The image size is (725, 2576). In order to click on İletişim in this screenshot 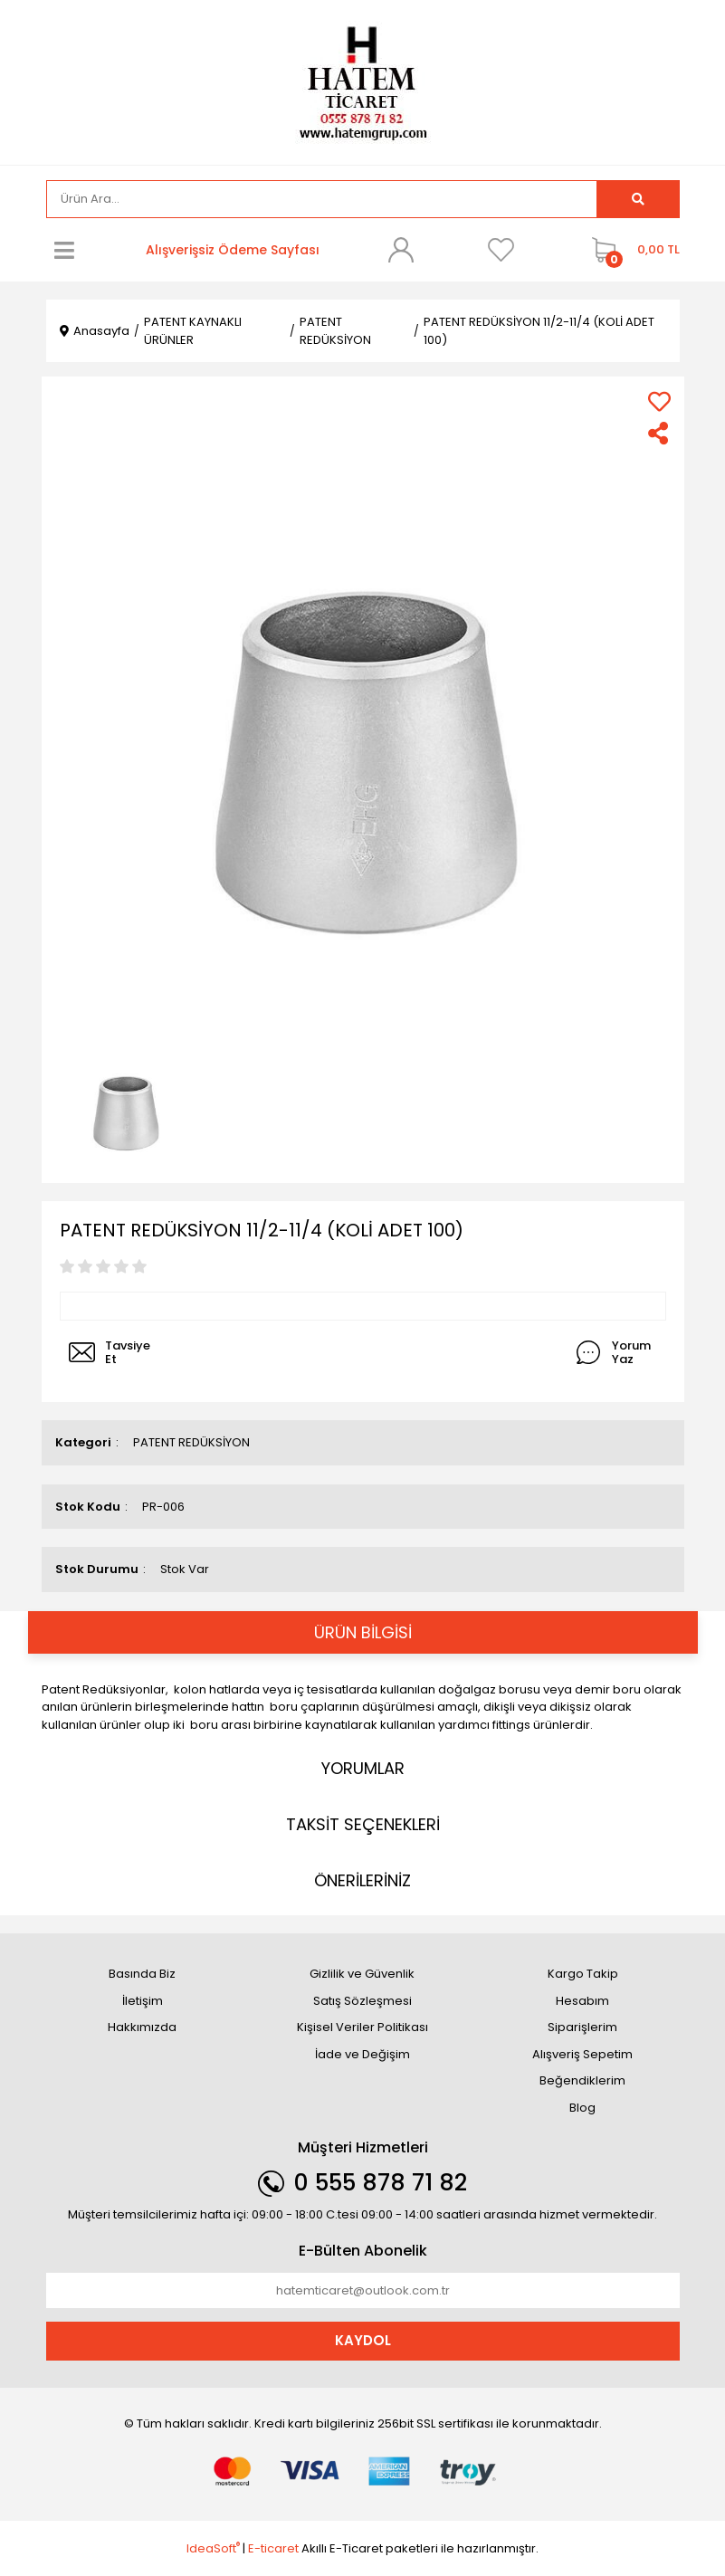, I will do `click(142, 2000)`.